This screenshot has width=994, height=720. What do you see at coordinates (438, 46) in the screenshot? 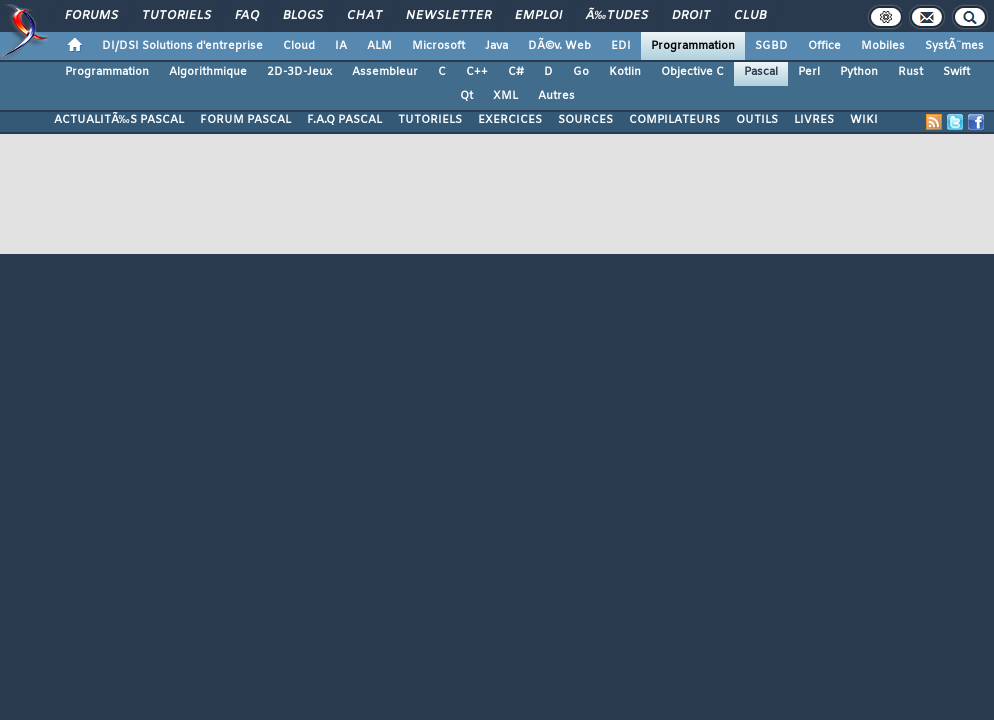
I see `Microsoft` at bounding box center [438, 46].